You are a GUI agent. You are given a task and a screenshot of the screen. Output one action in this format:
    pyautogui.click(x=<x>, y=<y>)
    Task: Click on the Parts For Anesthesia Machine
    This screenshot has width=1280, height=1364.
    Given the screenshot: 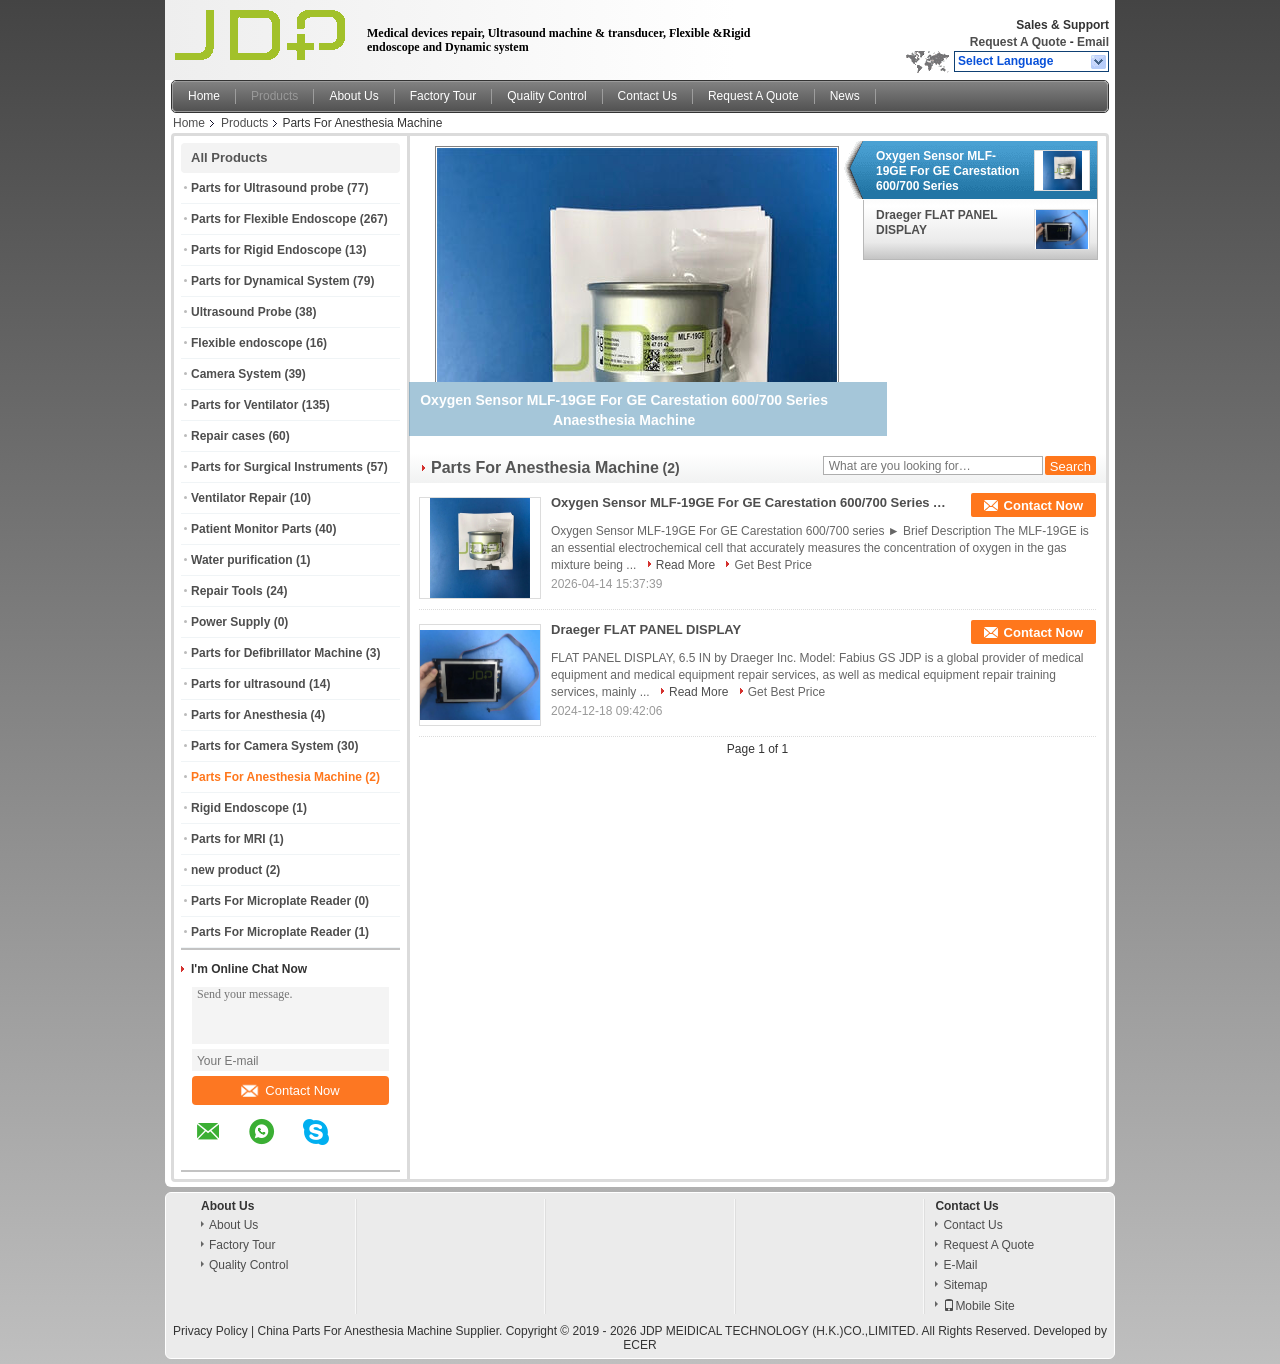 What is the action you would take?
    pyautogui.click(x=276, y=777)
    